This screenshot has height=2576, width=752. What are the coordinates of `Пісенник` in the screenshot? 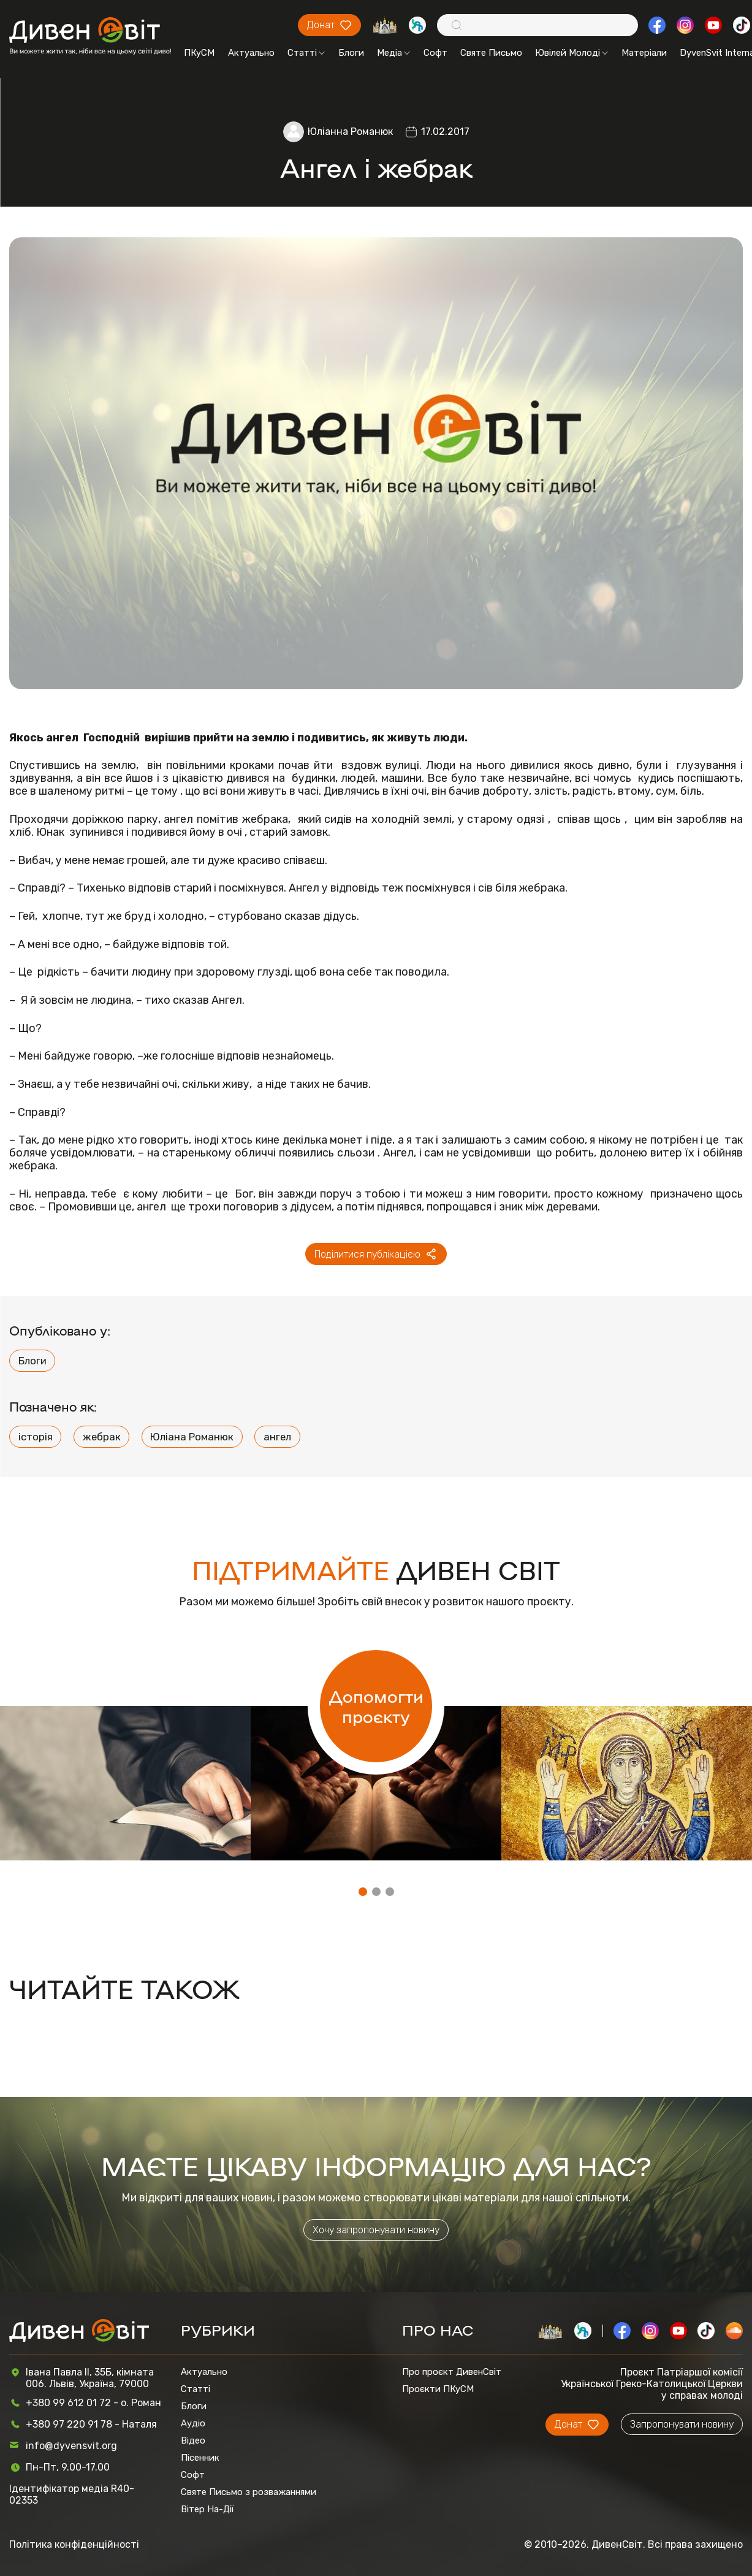 It's located at (200, 2457).